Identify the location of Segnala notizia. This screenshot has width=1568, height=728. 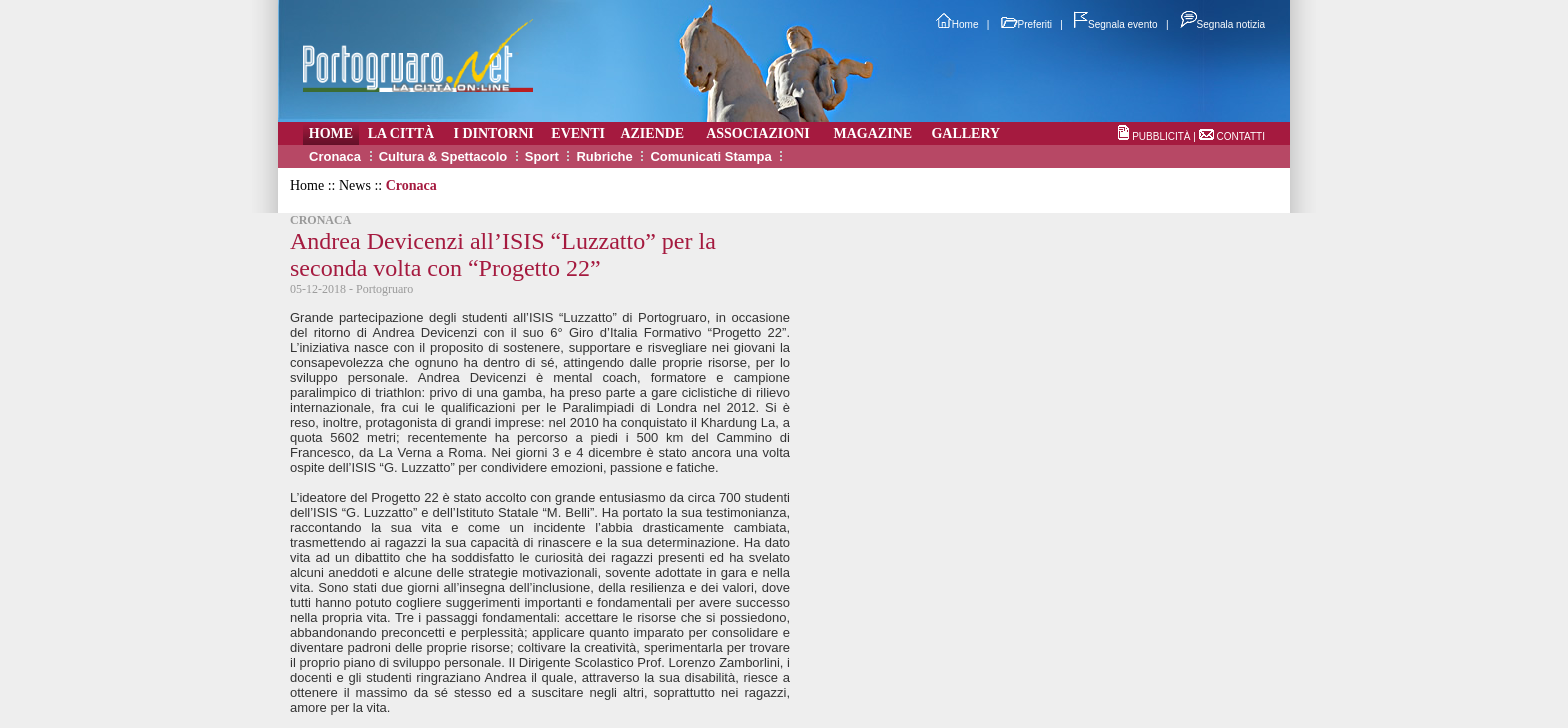
(1222, 24).